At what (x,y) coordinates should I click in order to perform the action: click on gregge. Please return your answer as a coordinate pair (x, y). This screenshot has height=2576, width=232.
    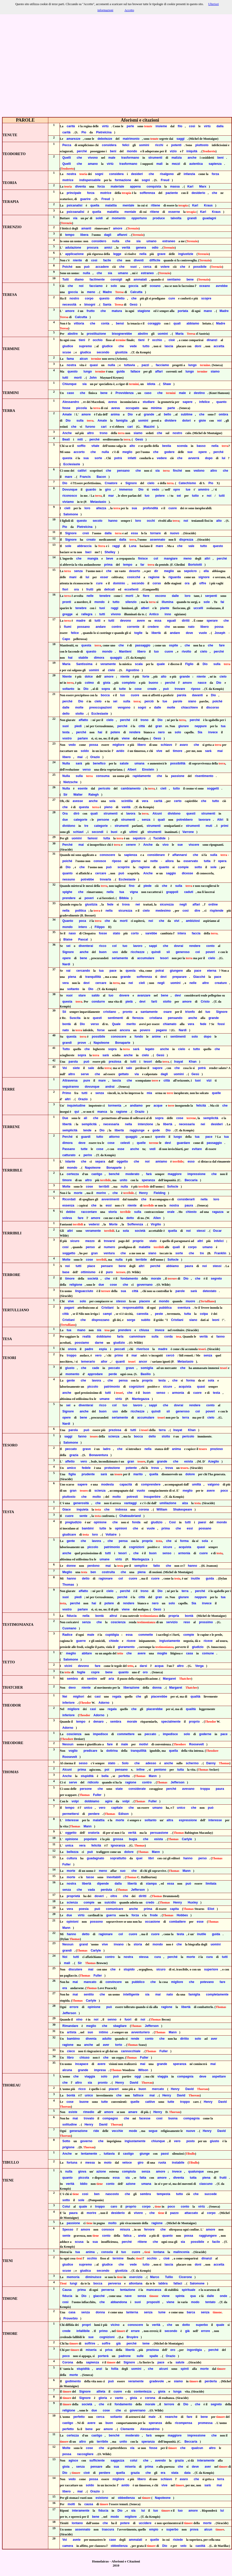
    Looking at the image, I should click on (67, 614).